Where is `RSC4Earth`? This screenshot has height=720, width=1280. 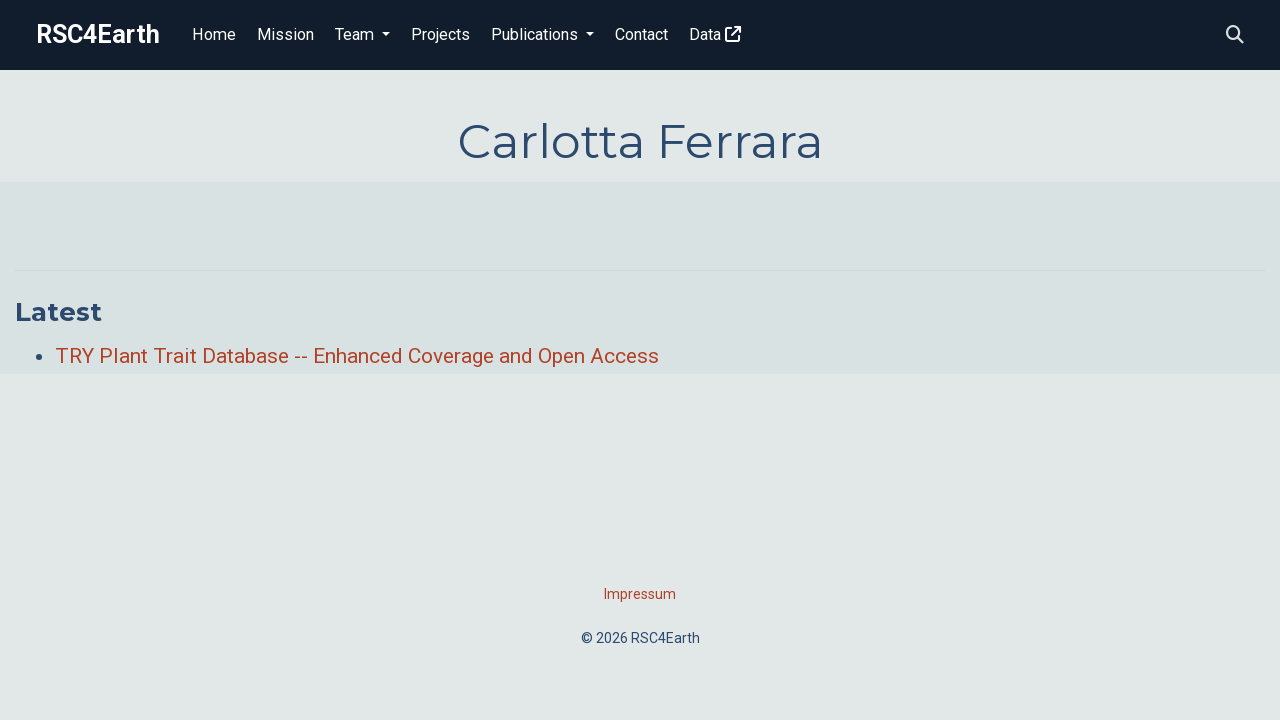
RSC4Earth is located at coordinates (98, 34).